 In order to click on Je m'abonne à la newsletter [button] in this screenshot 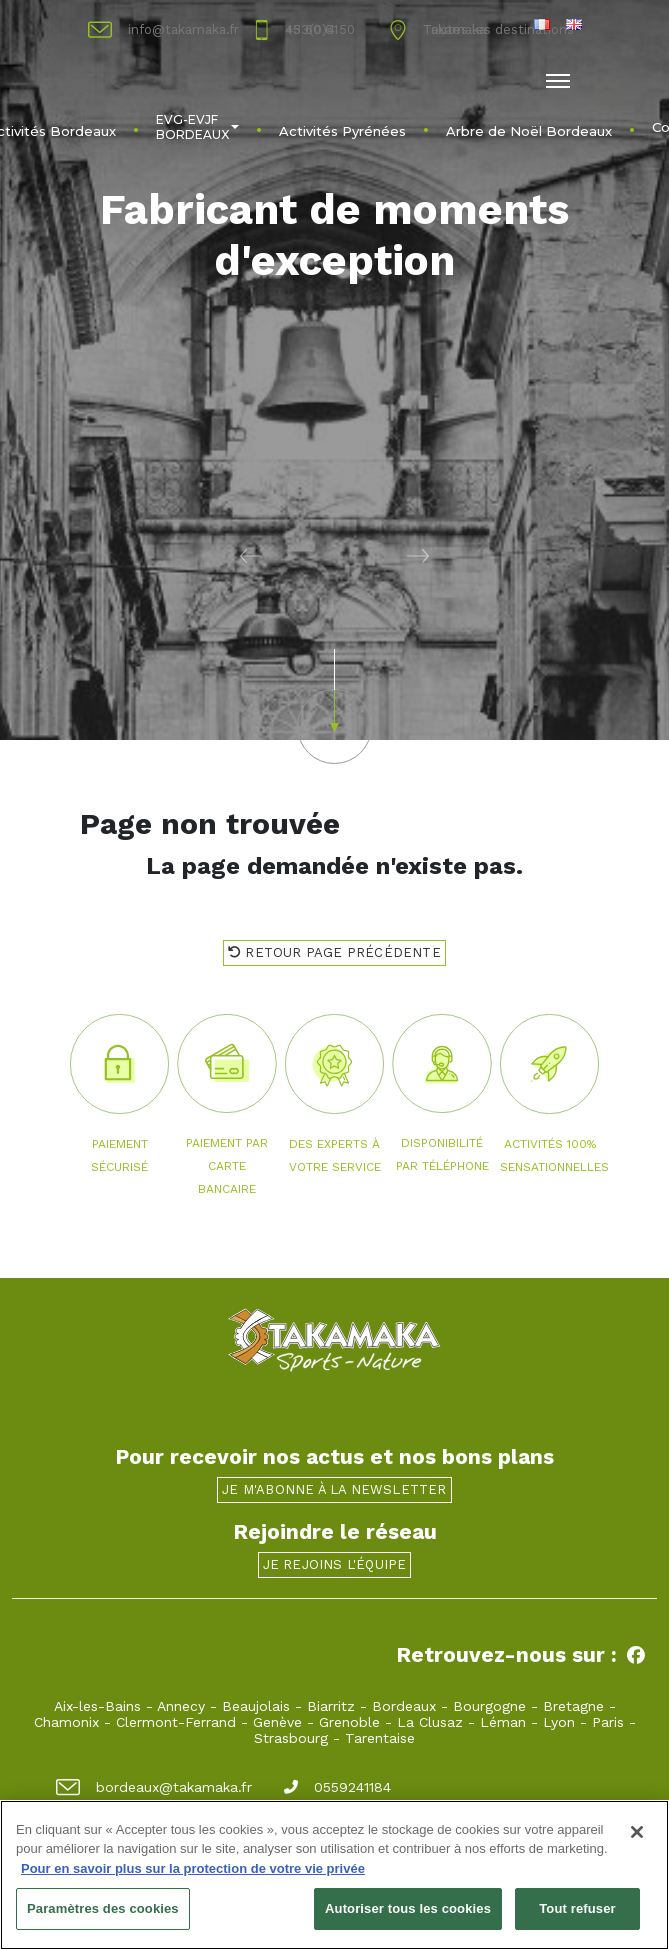, I will do `click(334, 1489)`.